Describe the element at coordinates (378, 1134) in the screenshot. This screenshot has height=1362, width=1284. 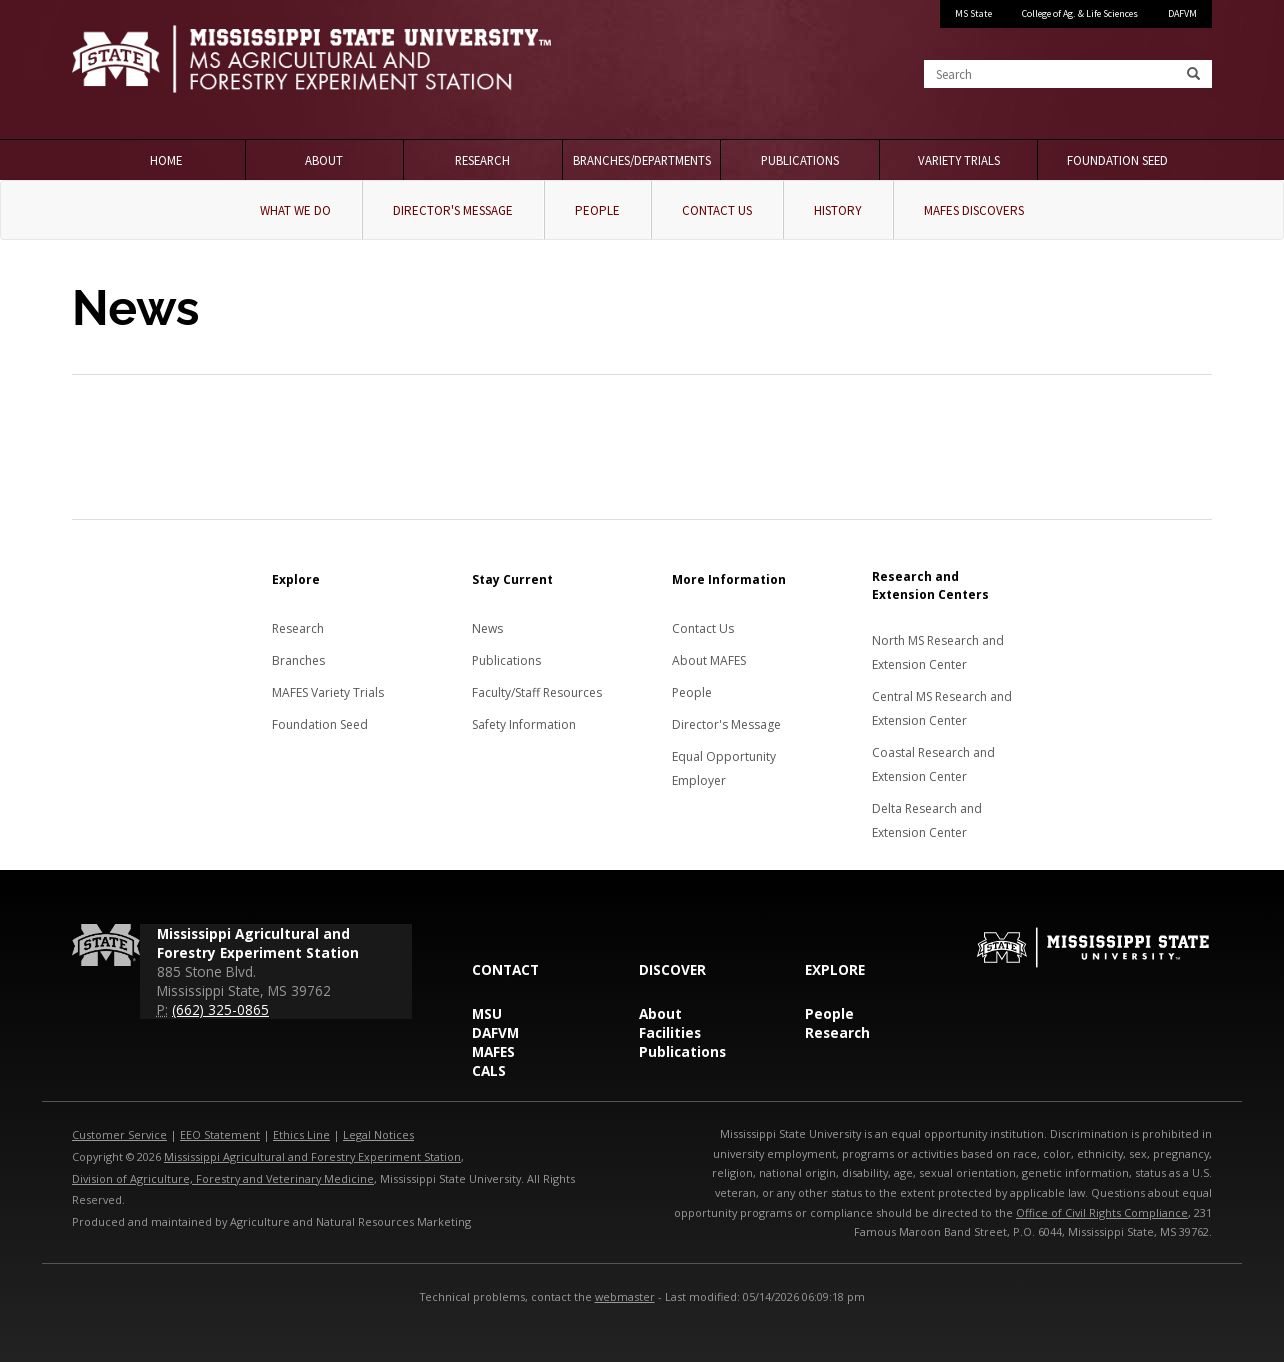
I see `Legal Notices` at that location.